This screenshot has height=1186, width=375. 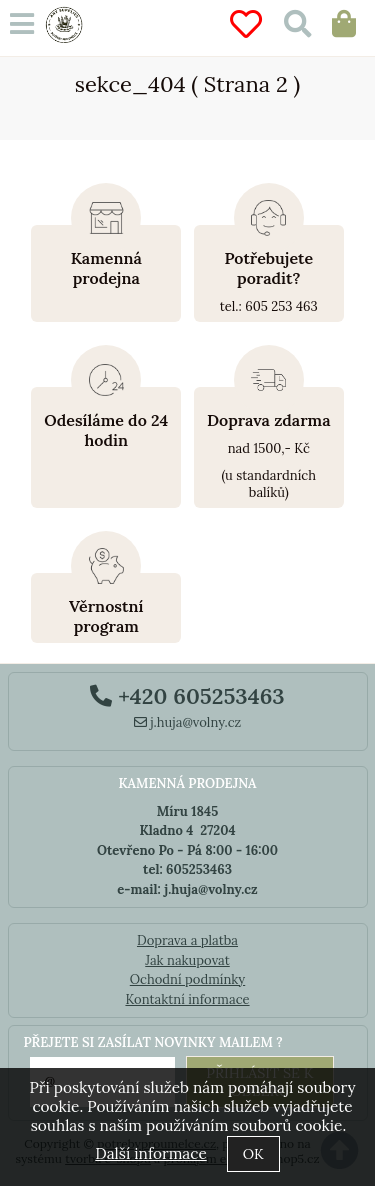 What do you see at coordinates (187, 960) in the screenshot?
I see `Jak nakupovat` at bounding box center [187, 960].